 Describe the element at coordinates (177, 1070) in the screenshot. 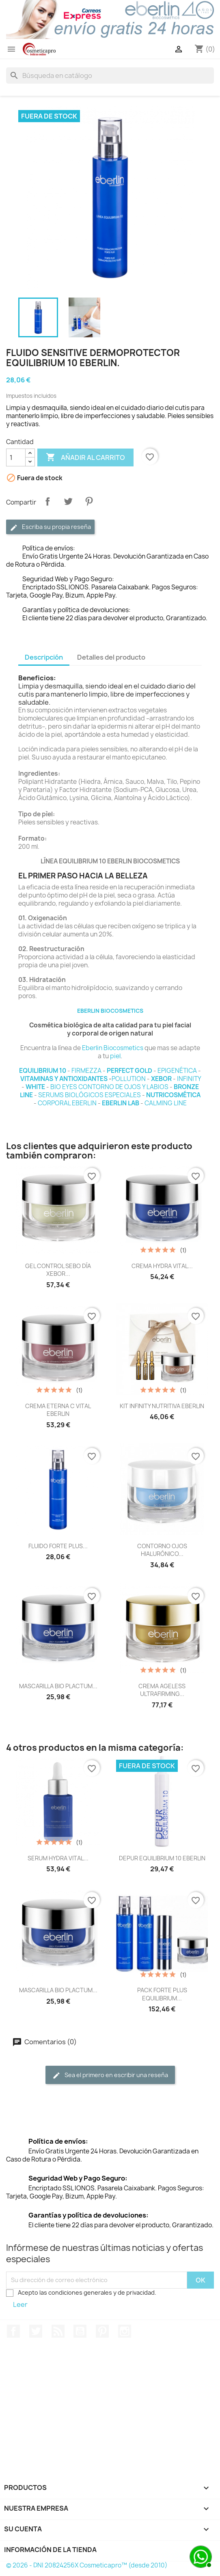

I see `EPIGENÉTICA` at that location.